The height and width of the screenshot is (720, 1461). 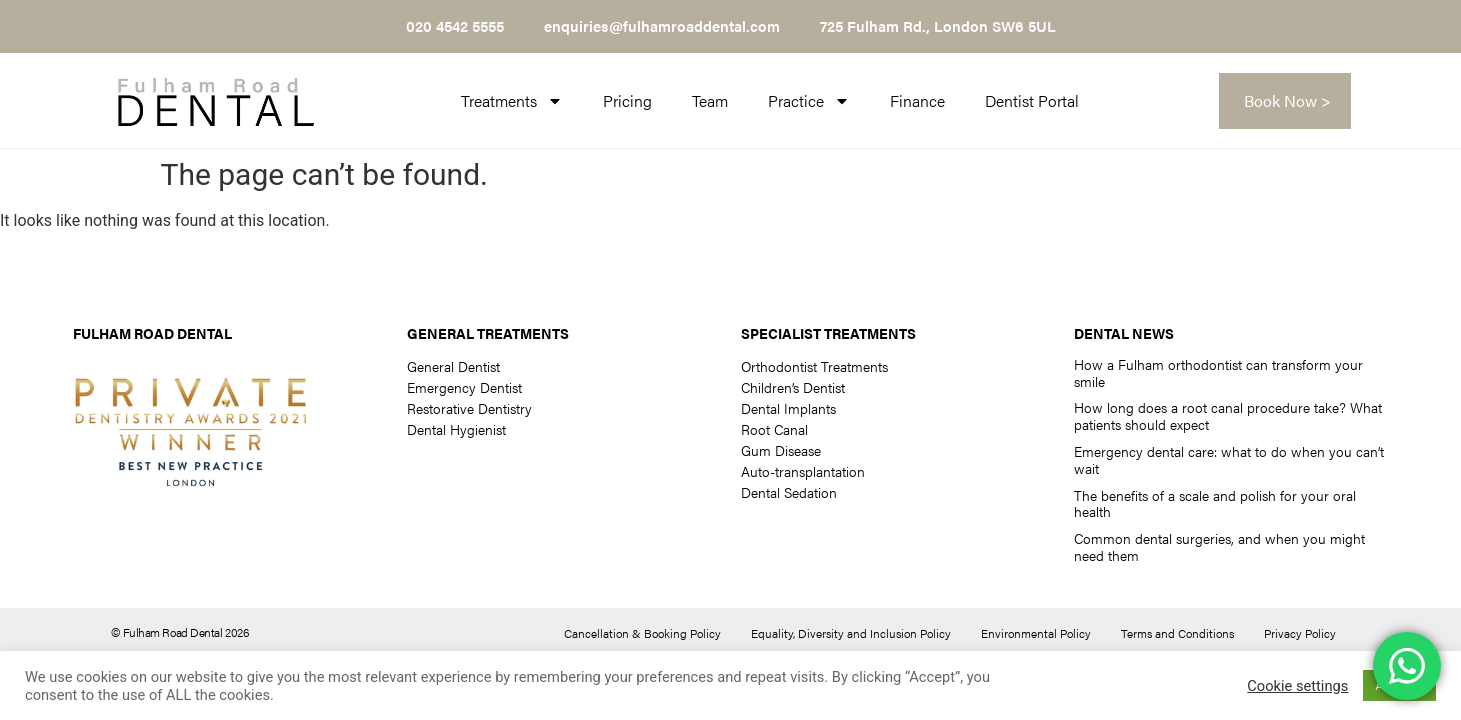 I want to click on The benefits of a scale and polish for your oral health, so click(x=1215, y=503).